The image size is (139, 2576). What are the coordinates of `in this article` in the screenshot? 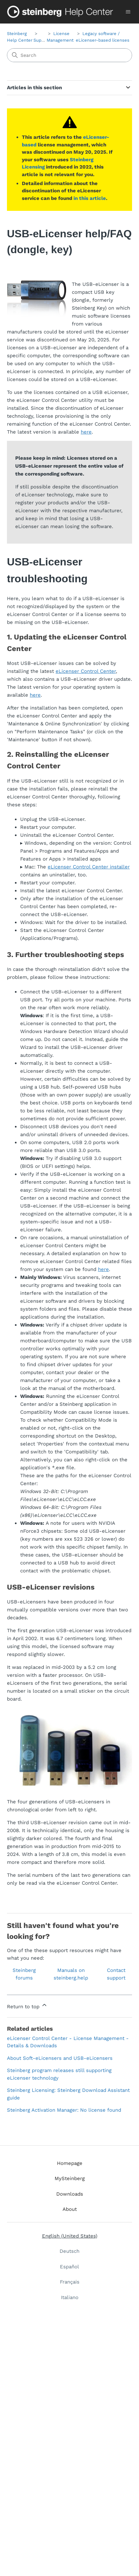 It's located at (89, 198).